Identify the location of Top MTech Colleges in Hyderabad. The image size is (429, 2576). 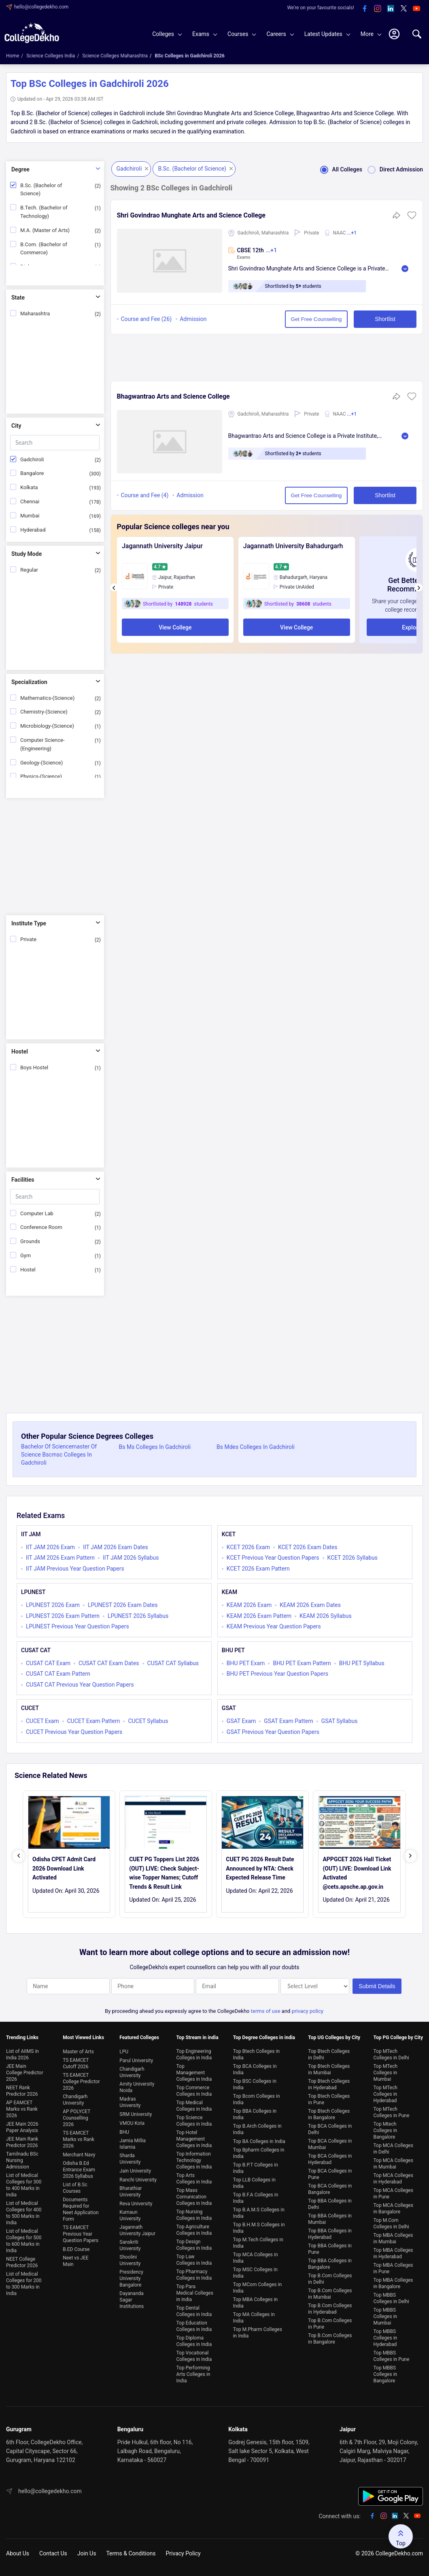
(385, 2094).